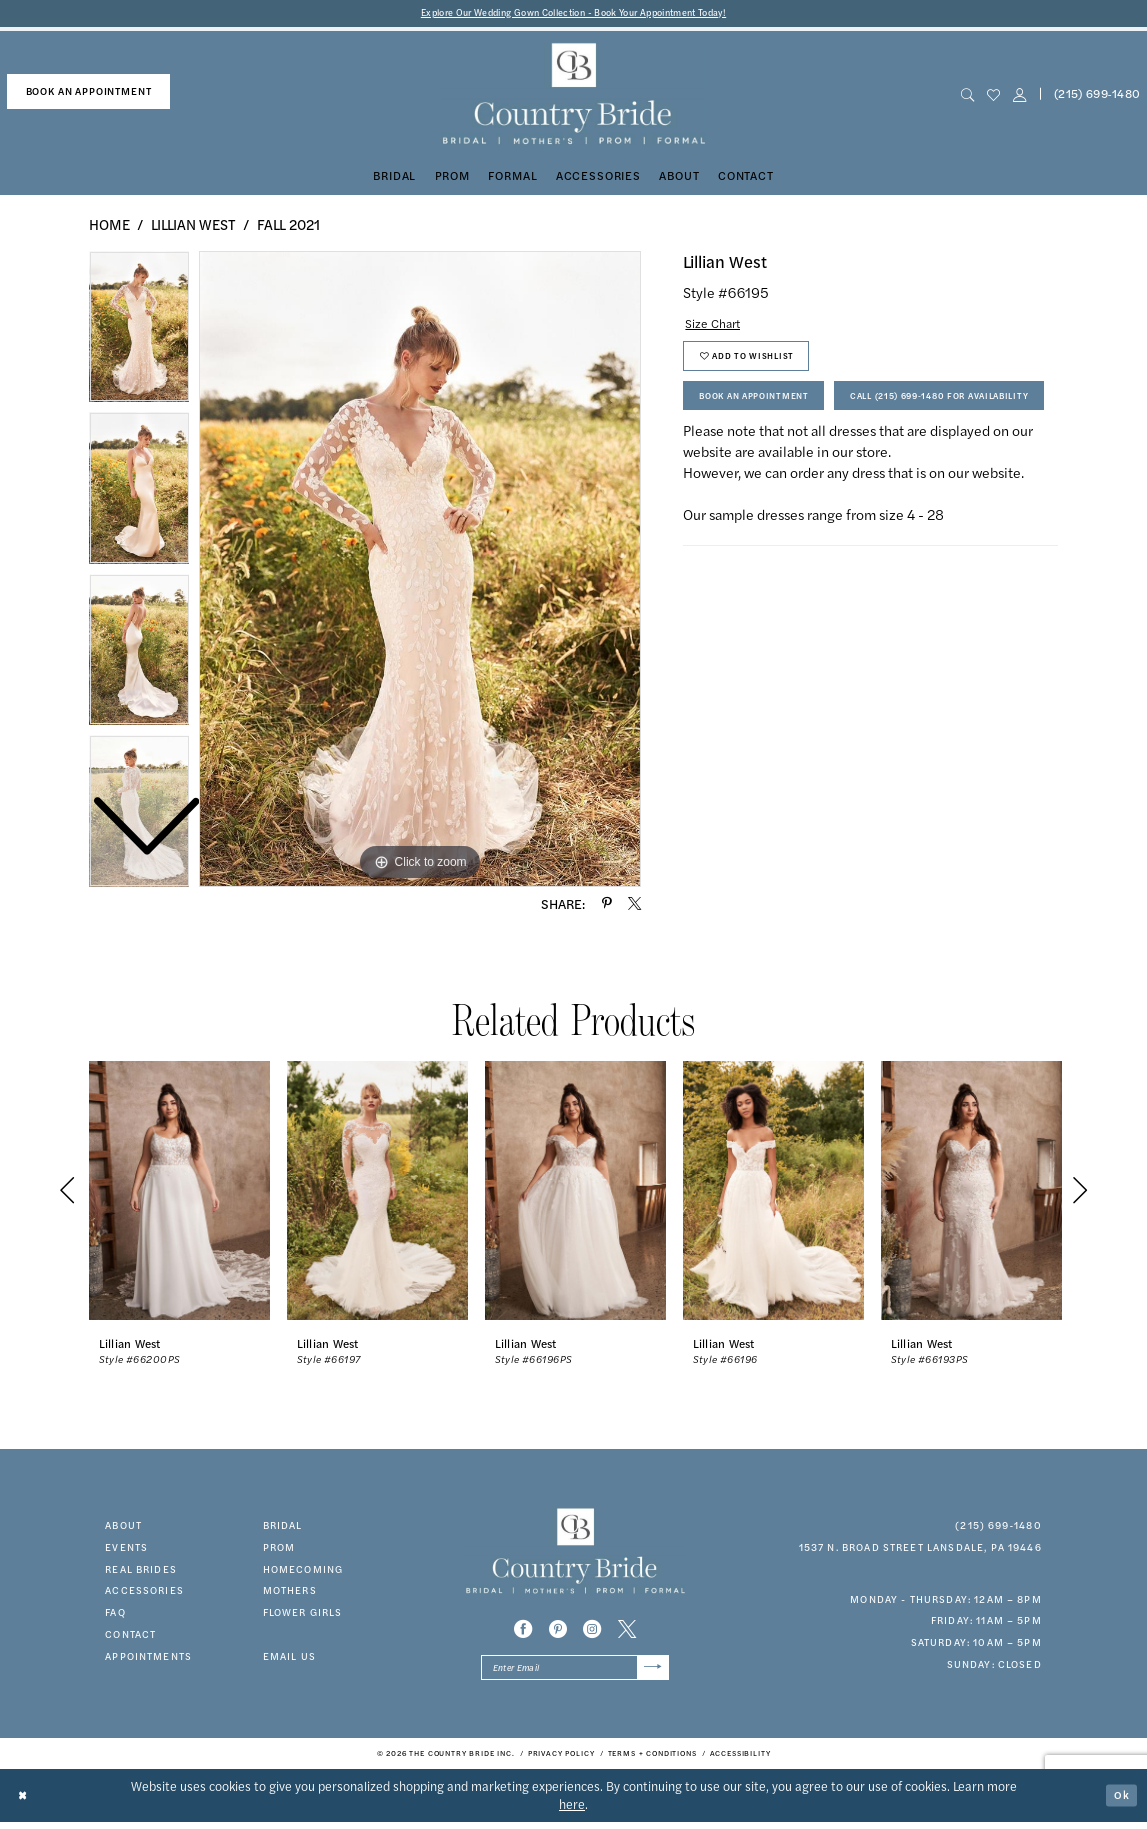  I want to click on faq, so click(115, 1614).